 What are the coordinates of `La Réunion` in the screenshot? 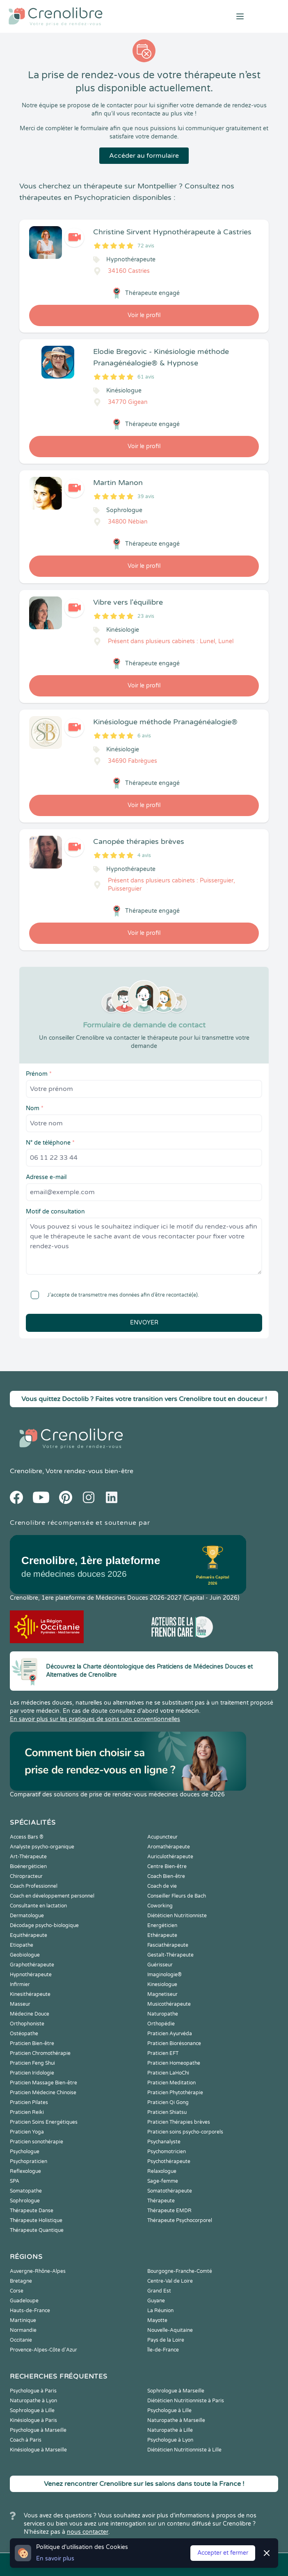 It's located at (160, 2310).